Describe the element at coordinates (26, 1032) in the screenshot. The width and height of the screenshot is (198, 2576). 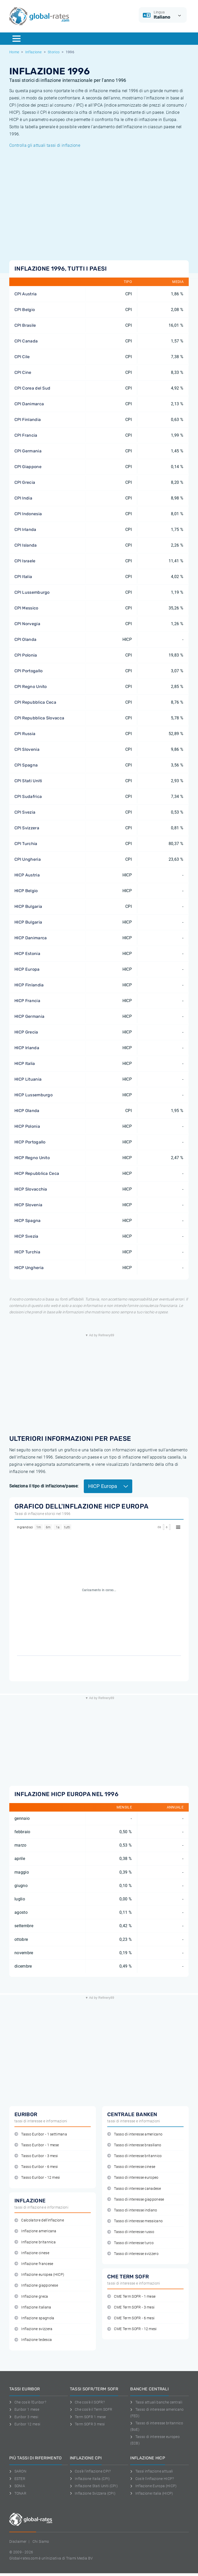
I see `HICP Grecia` at that location.